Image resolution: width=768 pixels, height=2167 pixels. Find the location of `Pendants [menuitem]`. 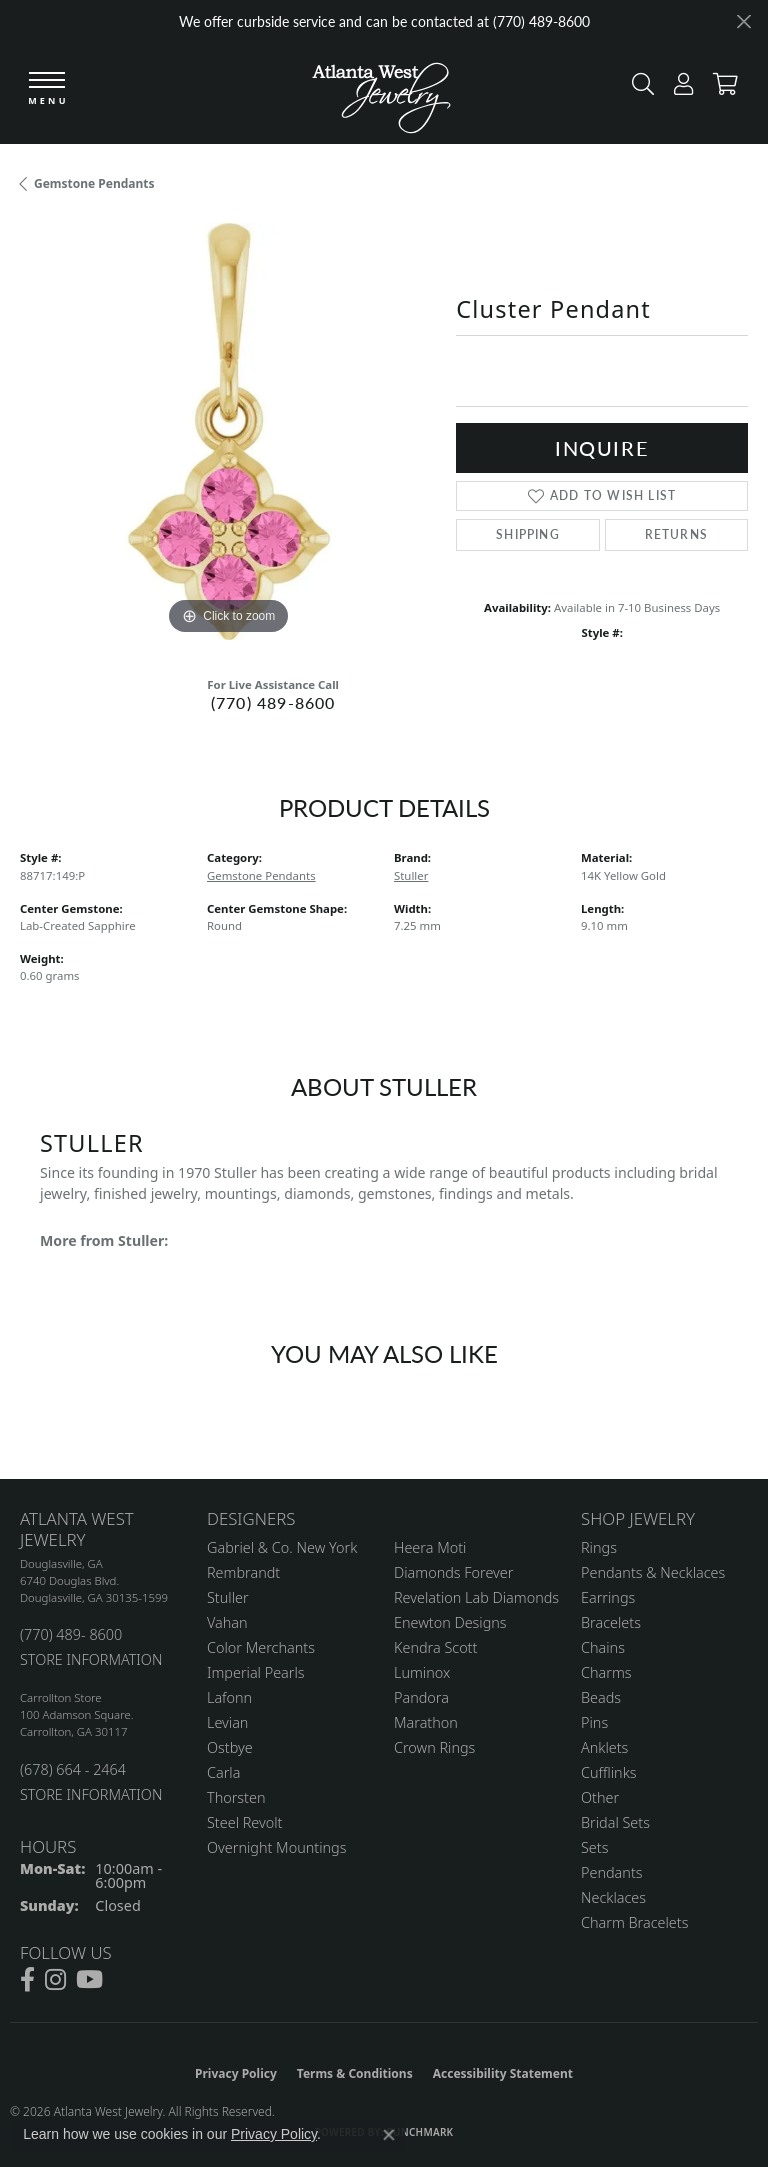

Pendants [menuitem] is located at coordinates (612, 1872).